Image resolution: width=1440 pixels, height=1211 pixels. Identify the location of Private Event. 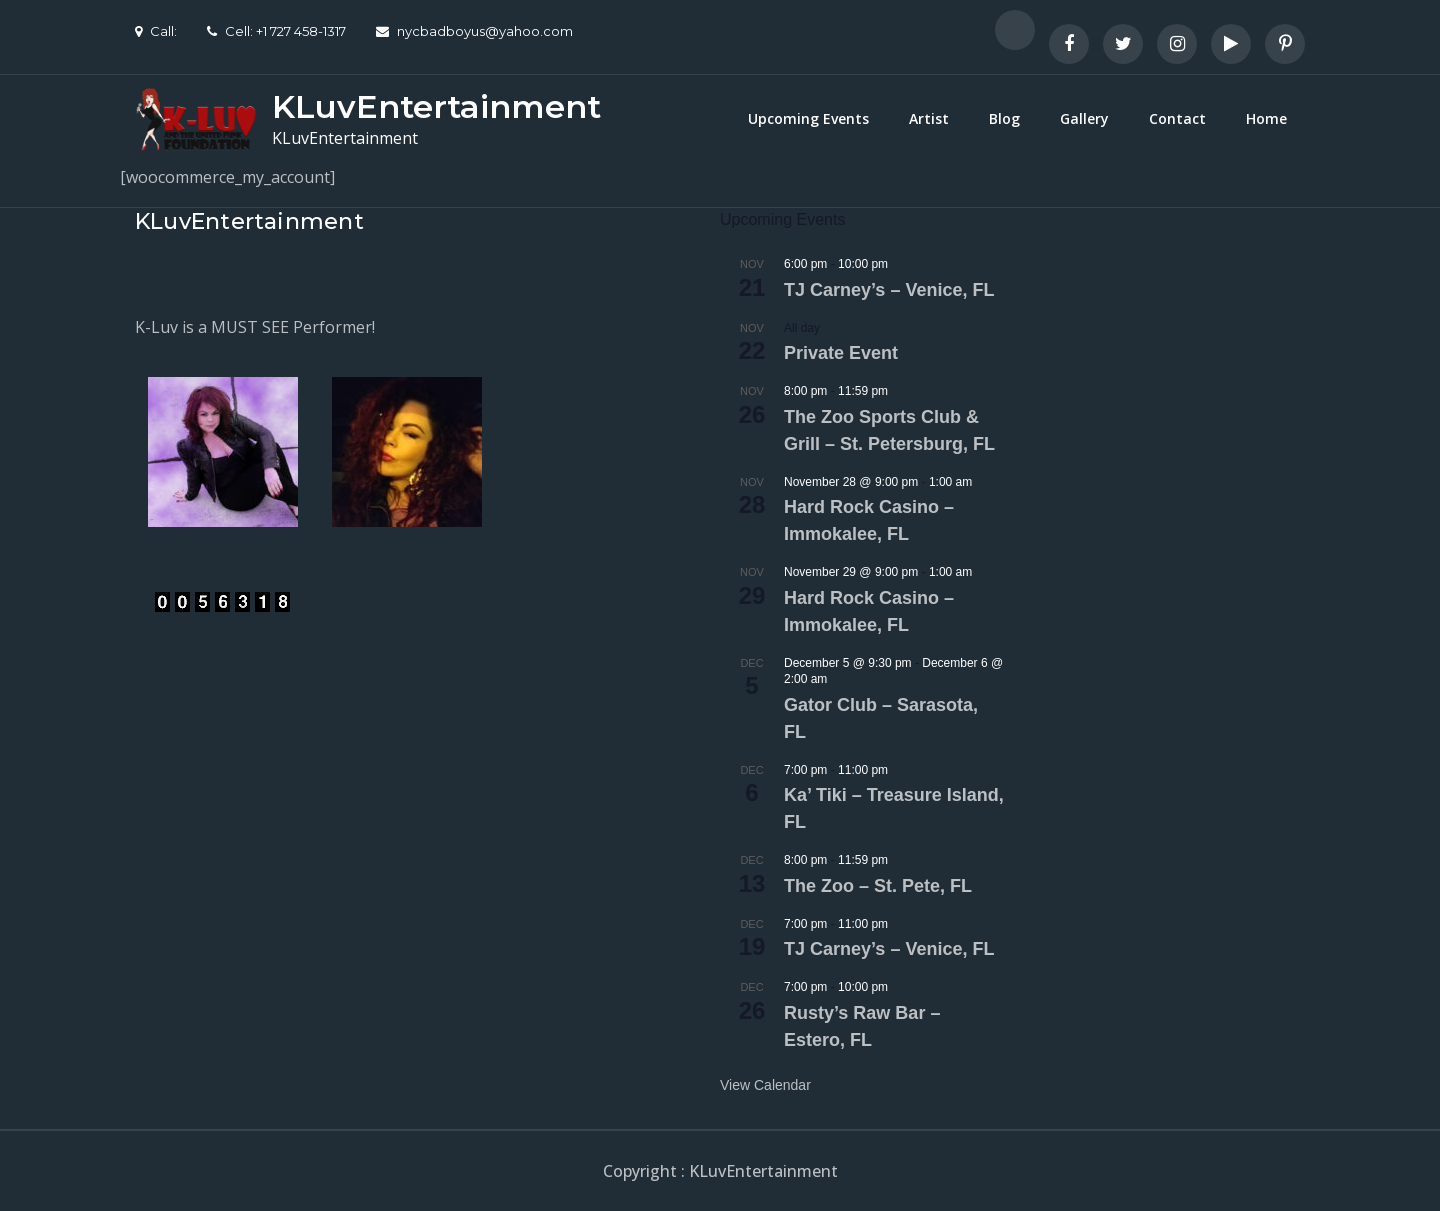
(841, 353).